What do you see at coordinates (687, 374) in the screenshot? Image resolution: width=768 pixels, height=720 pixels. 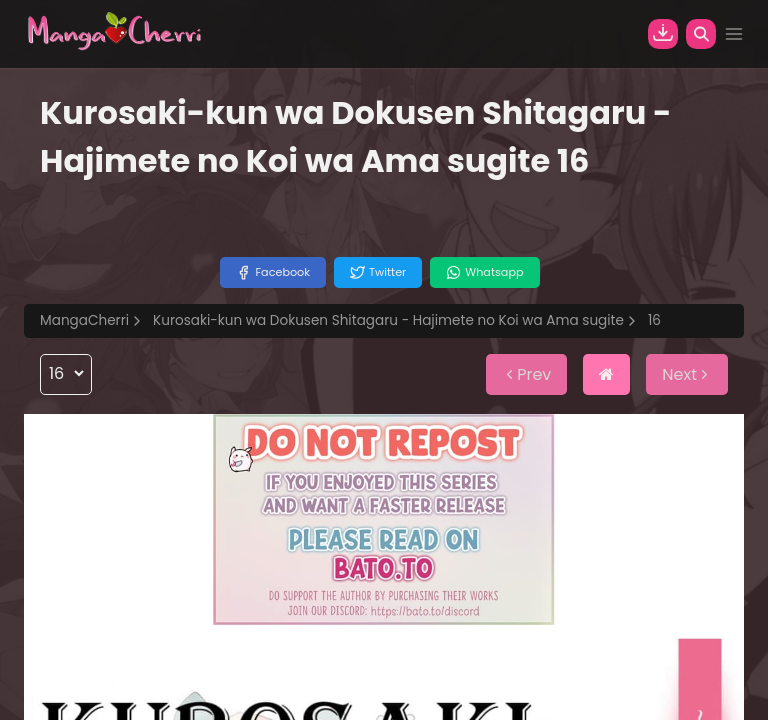 I see `Next` at bounding box center [687, 374].